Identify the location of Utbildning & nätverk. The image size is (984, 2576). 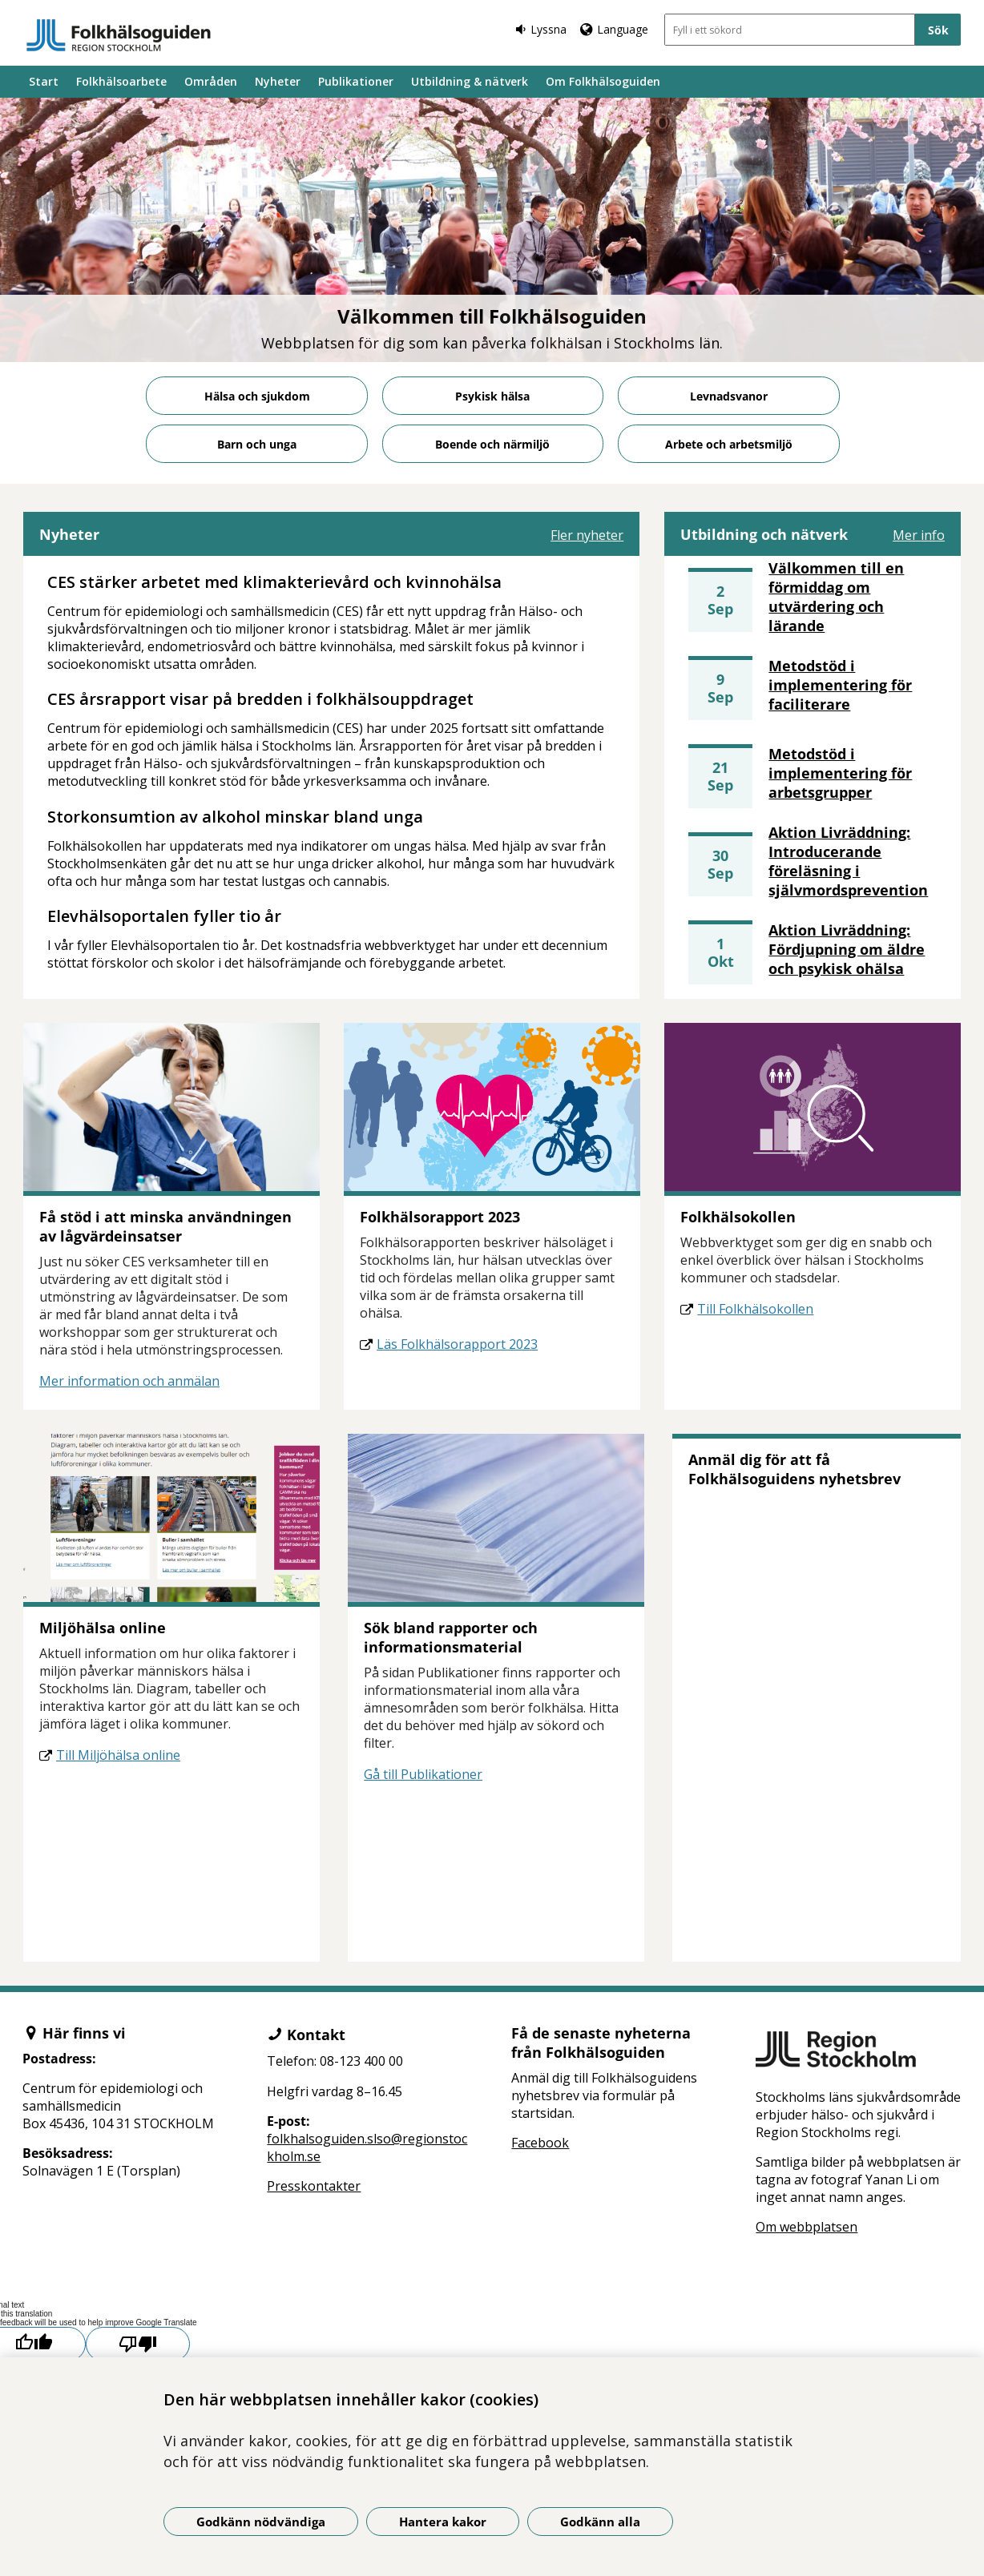
(469, 81).